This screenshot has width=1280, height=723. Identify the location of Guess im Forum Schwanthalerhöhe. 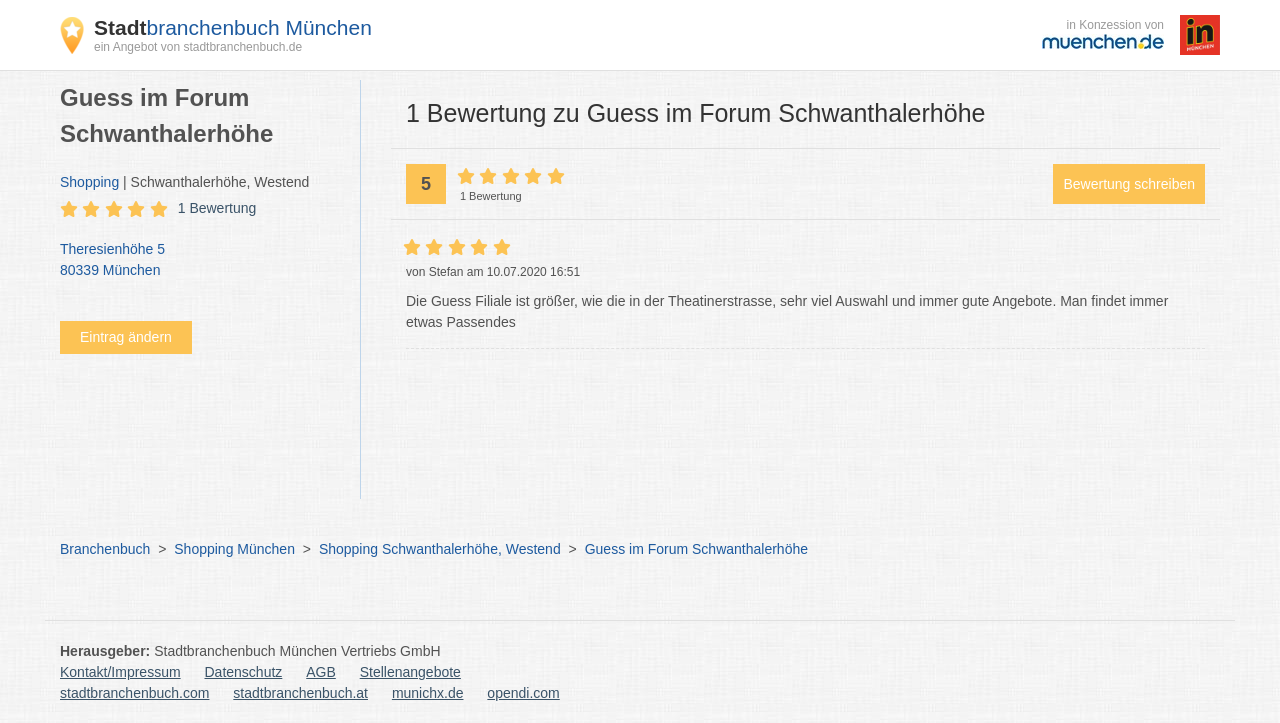
(696, 549).